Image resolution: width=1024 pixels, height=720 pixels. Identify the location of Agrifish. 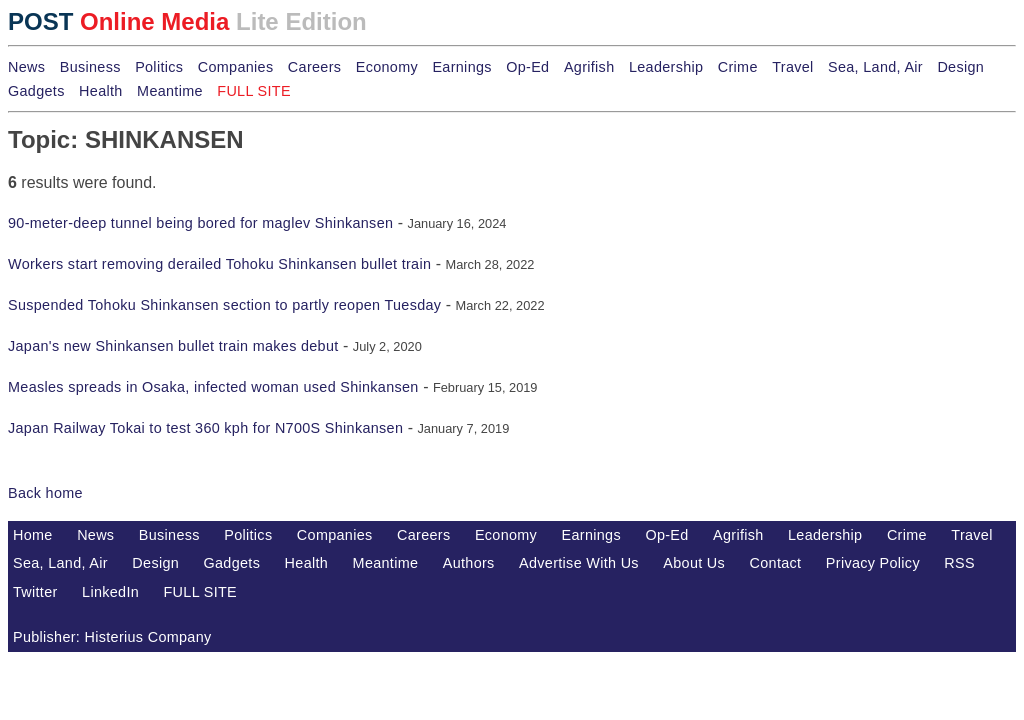
(589, 67).